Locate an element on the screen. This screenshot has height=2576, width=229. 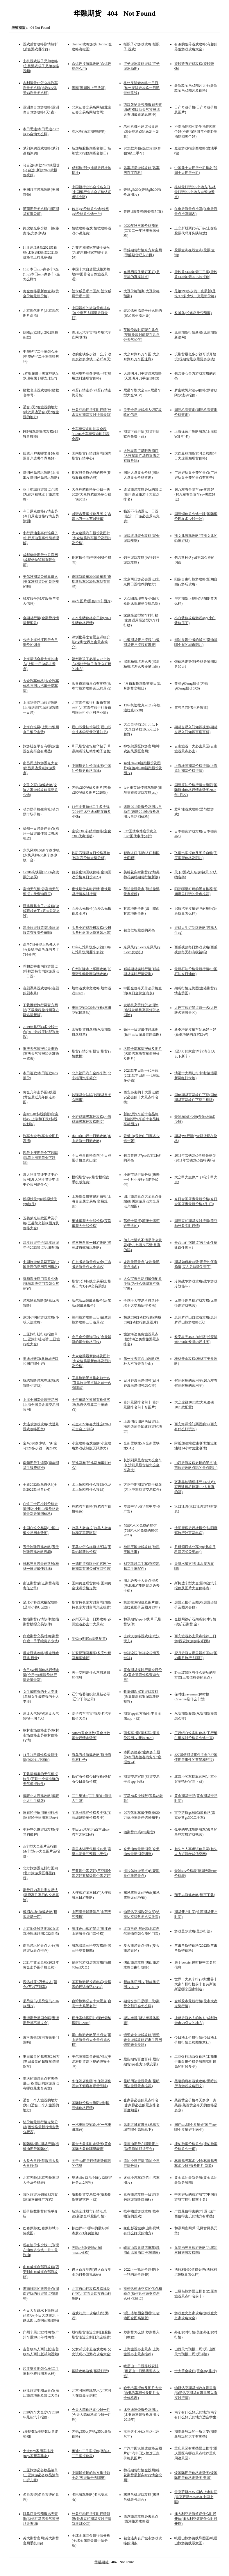
中国十大自然景观旅游胜地(中国著名自然旅游景观) is located at coordinates (91, 274).